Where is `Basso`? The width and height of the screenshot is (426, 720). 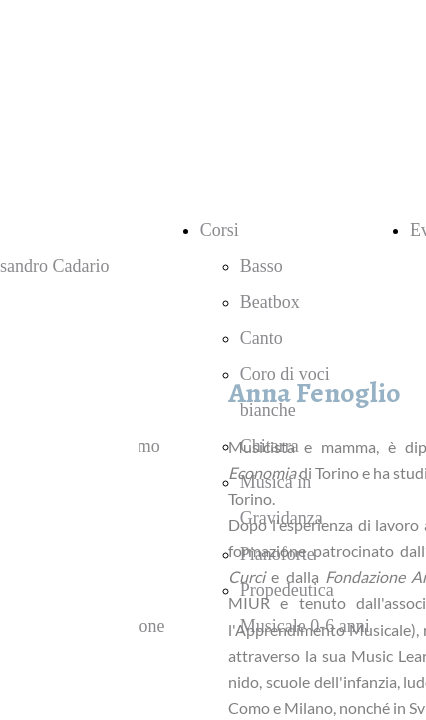 Basso is located at coordinates (261, 266).